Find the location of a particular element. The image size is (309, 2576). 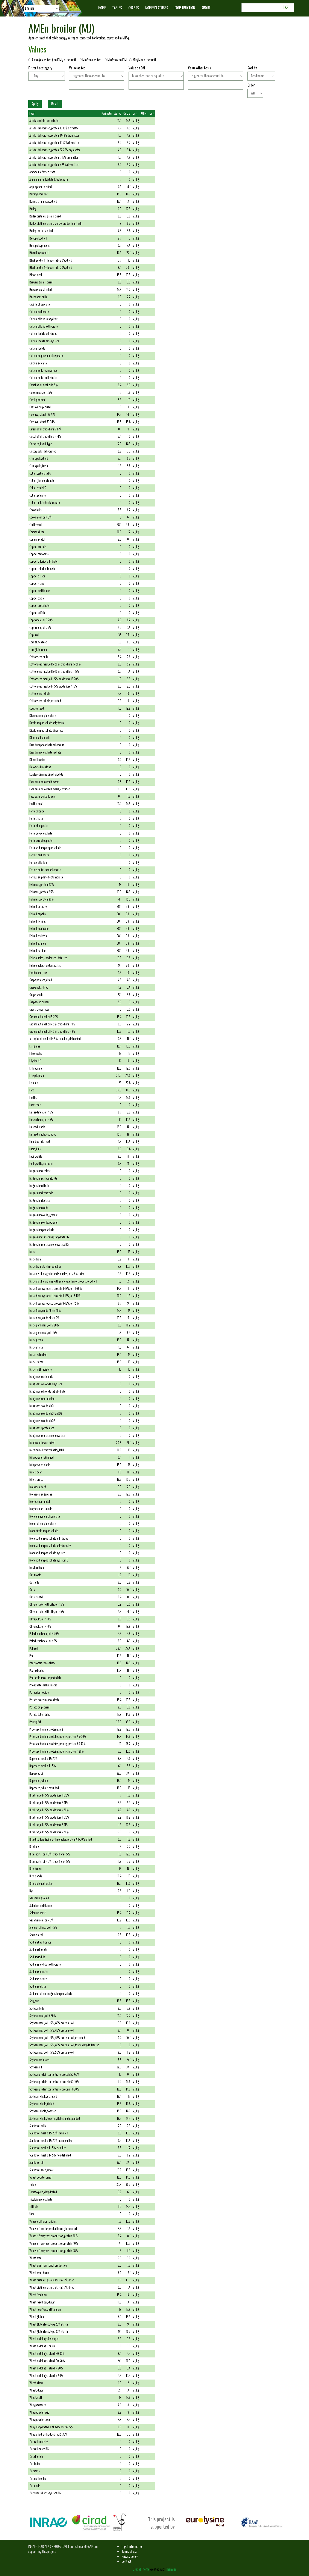

Min/Max other unit is located at coordinates (142, 59).